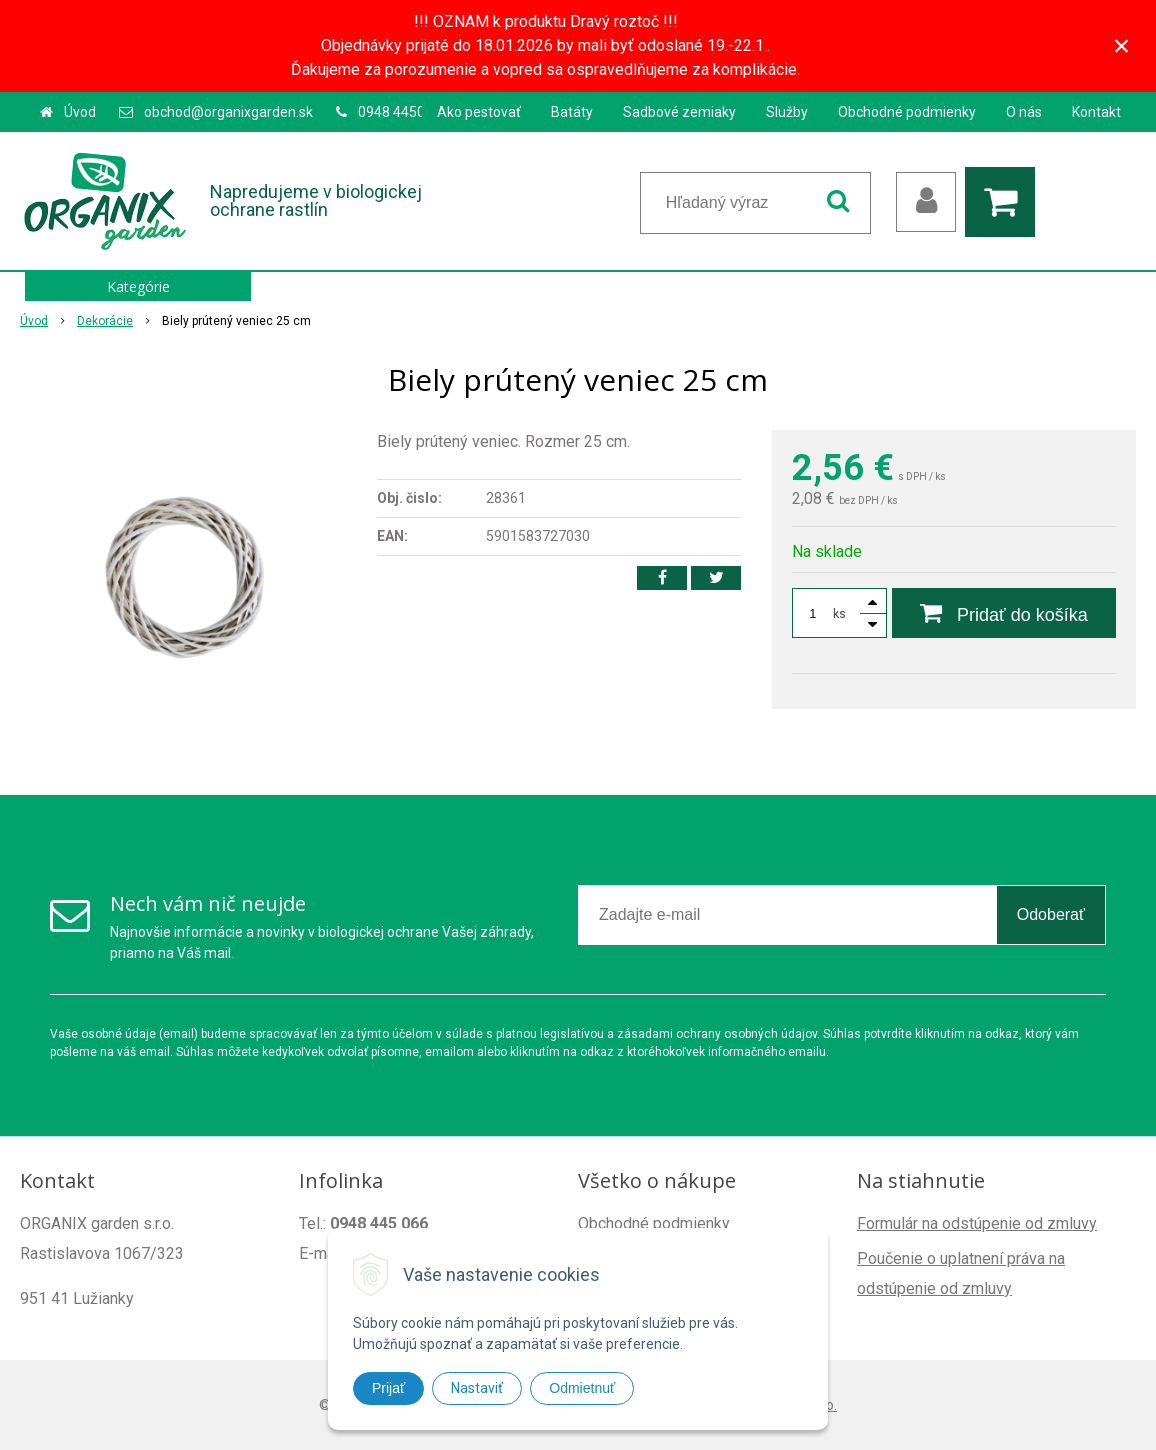 The height and width of the screenshot is (1450, 1156). Describe the element at coordinates (399, 112) in the screenshot. I see `0948 445066` at that location.